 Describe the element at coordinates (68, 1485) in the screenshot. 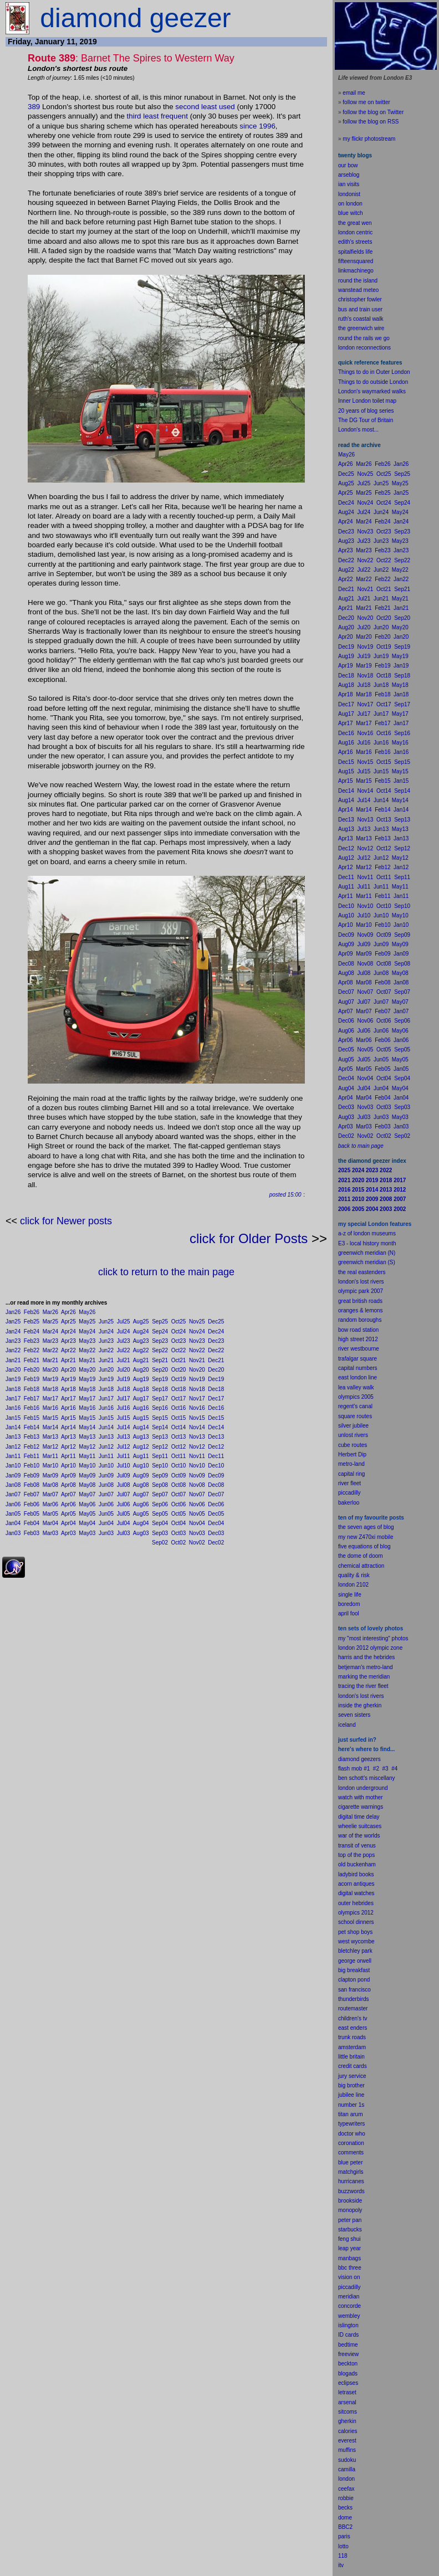

I see `Apr08` at that location.